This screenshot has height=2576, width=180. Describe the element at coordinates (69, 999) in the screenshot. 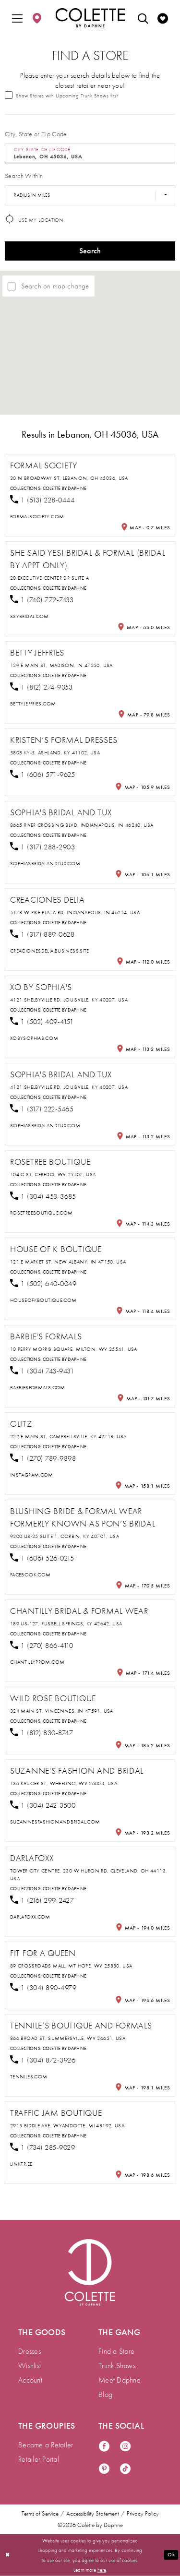

I see `4121 Shelbyville Rd, Louisville, KY 40207, USA [Opens in new tab]` at that location.